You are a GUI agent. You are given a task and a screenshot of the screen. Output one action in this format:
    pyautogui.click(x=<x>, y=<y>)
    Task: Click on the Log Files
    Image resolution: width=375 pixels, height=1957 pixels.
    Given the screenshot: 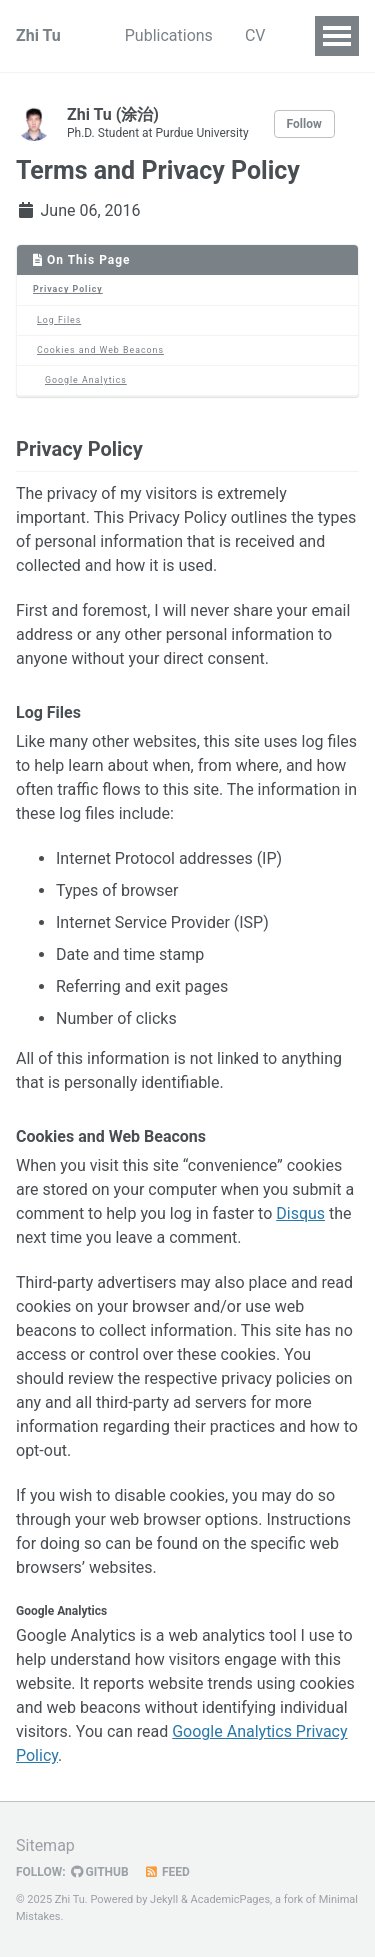 What is the action you would take?
    pyautogui.click(x=59, y=320)
    